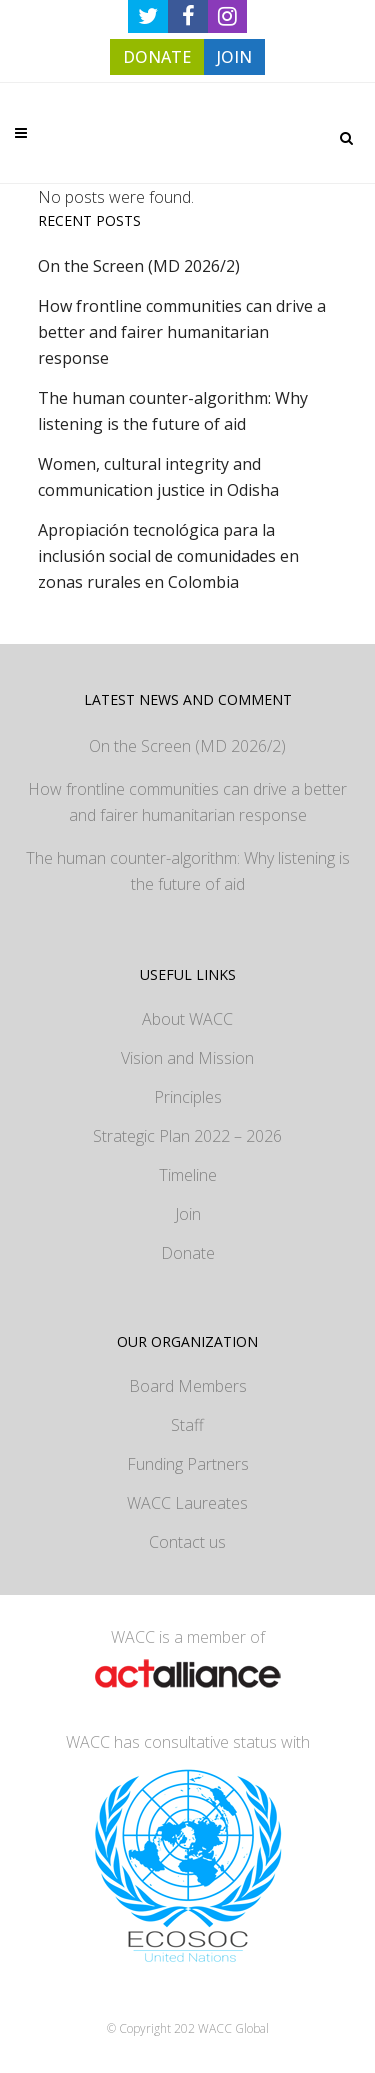  What do you see at coordinates (188, 1253) in the screenshot?
I see `Donate` at bounding box center [188, 1253].